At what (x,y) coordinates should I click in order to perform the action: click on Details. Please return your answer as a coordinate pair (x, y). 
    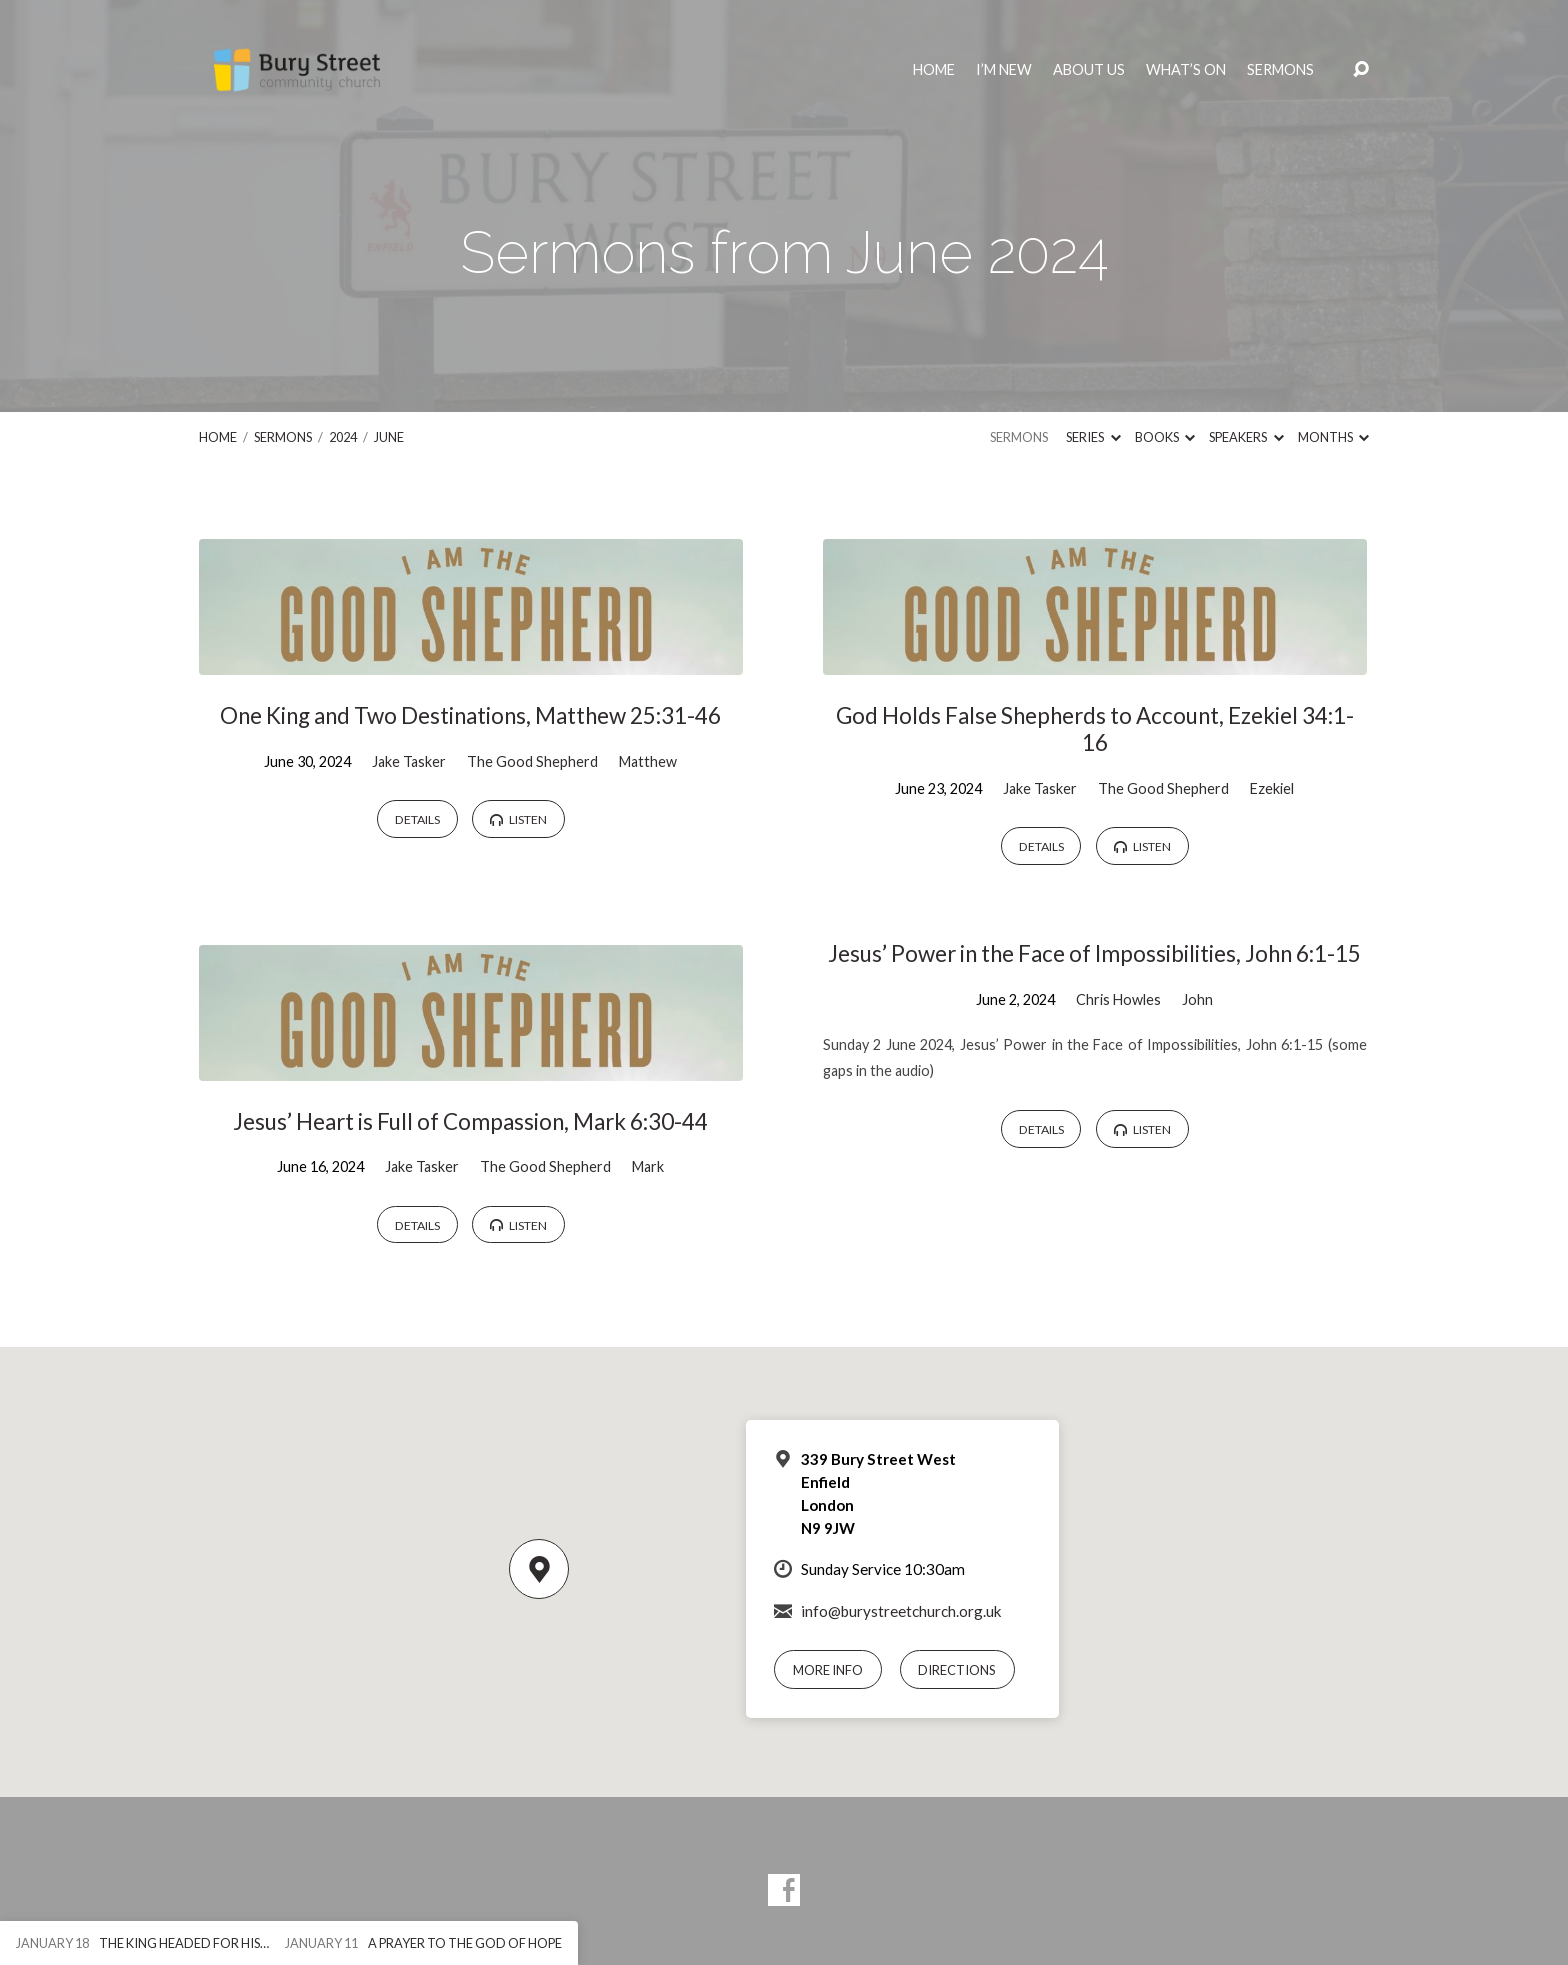
    Looking at the image, I should click on (417, 819).